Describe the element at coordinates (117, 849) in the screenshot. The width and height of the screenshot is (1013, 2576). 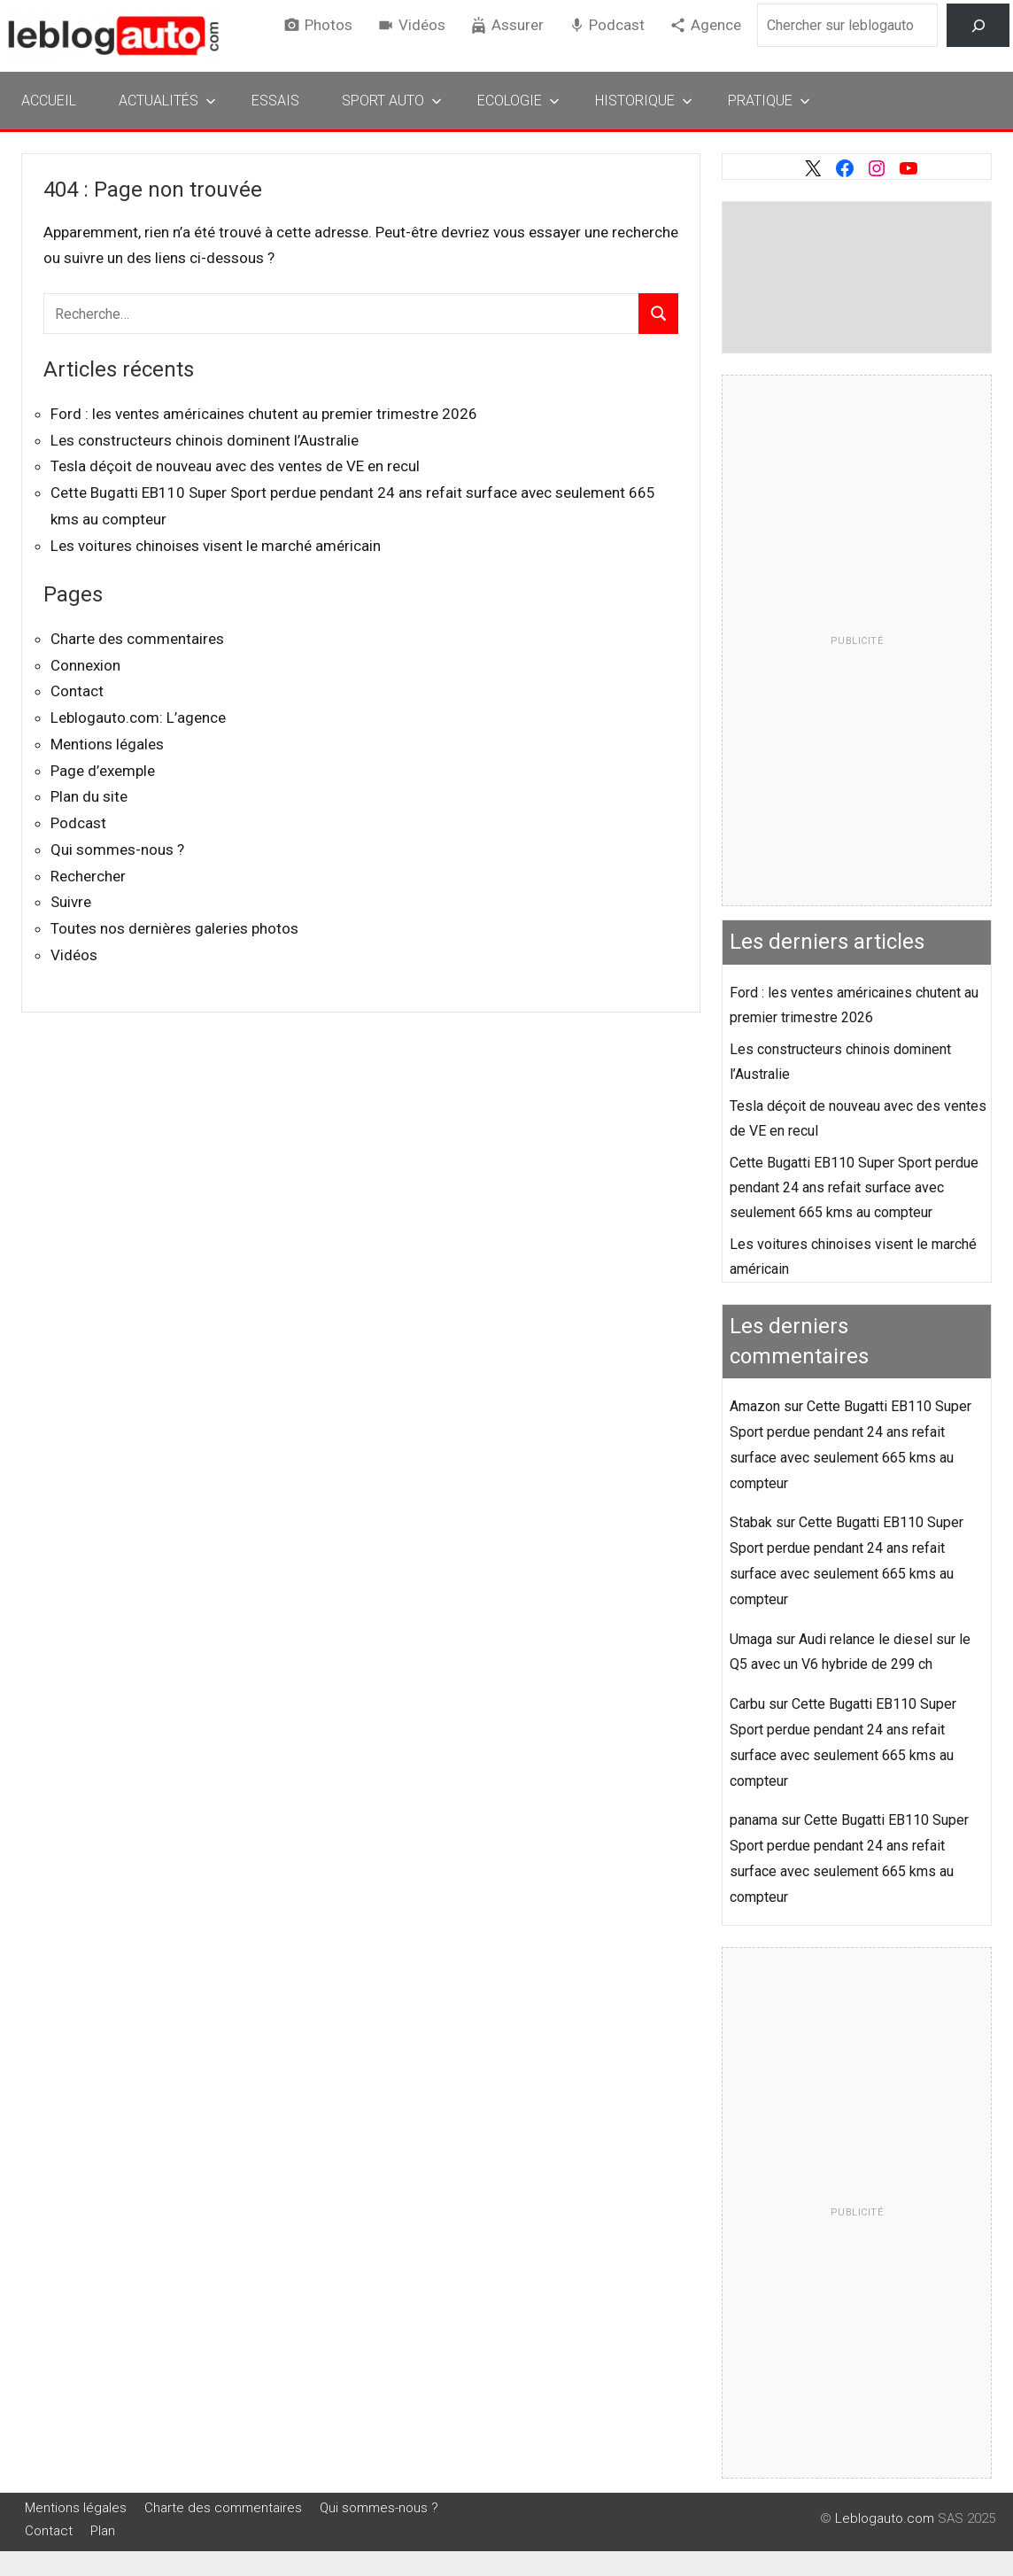
I see `Qui sommes-nous ?` at that location.